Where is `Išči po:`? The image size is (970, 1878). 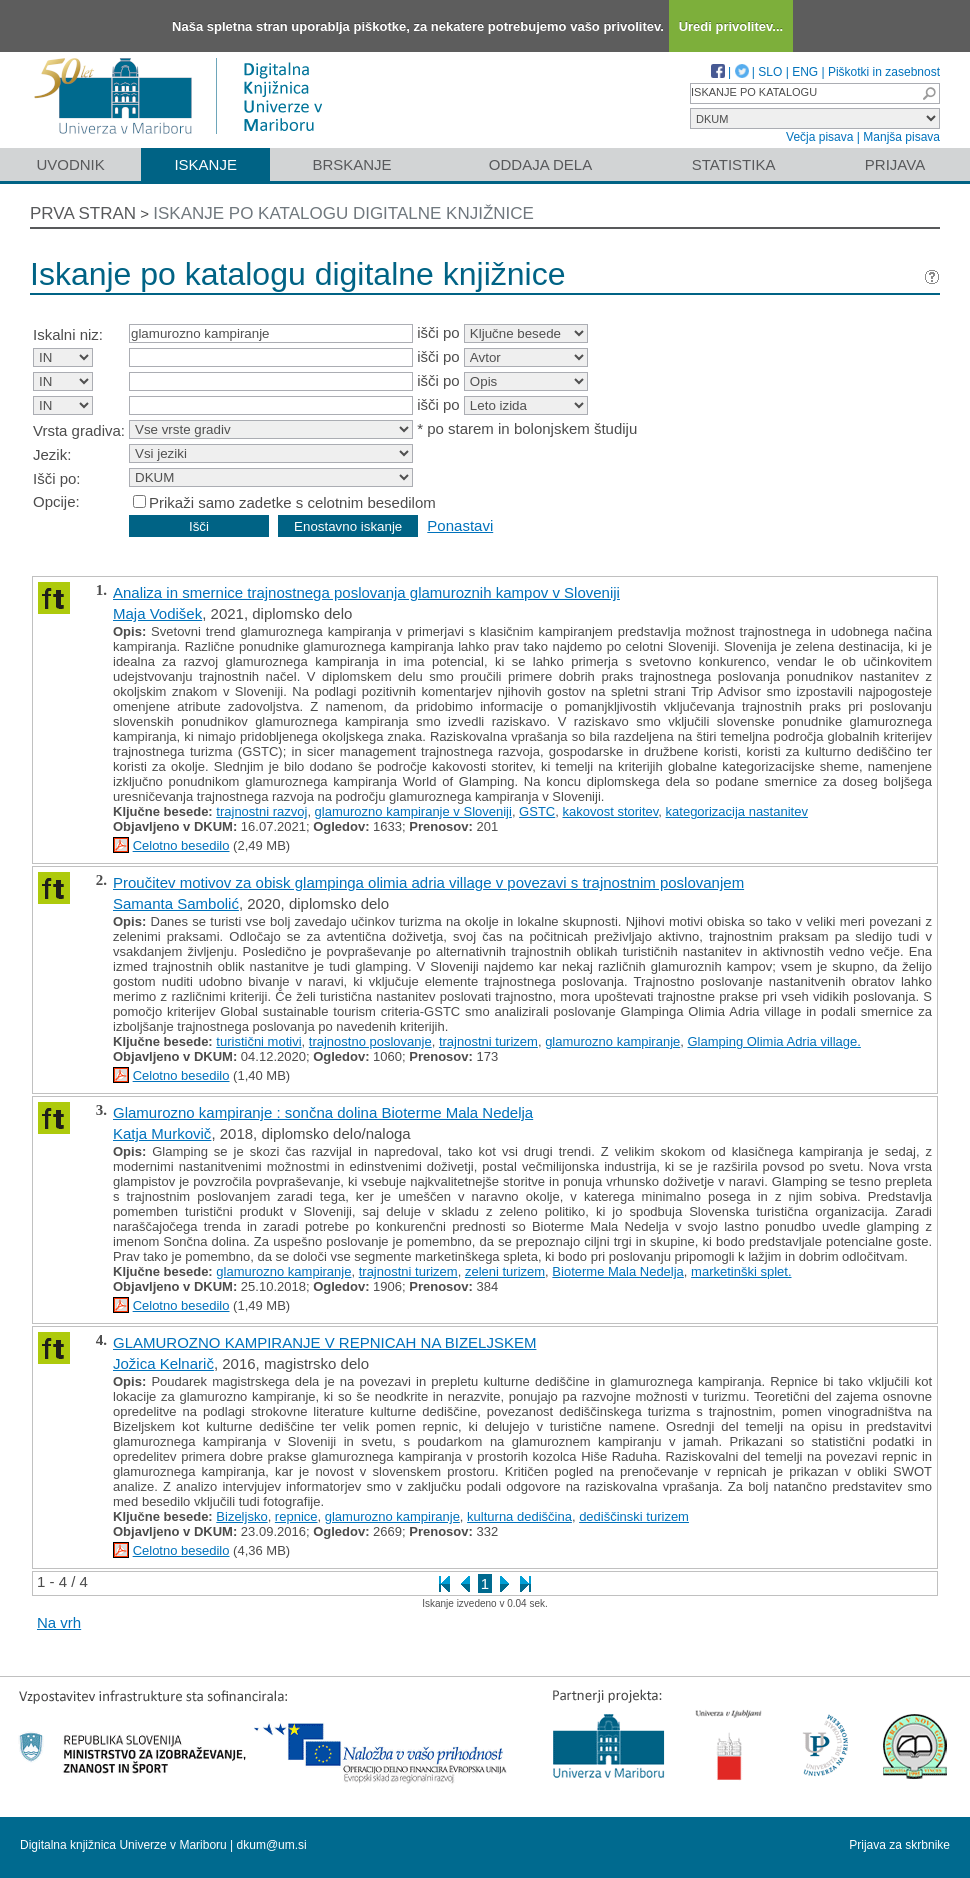
Išči po: is located at coordinates (57, 478).